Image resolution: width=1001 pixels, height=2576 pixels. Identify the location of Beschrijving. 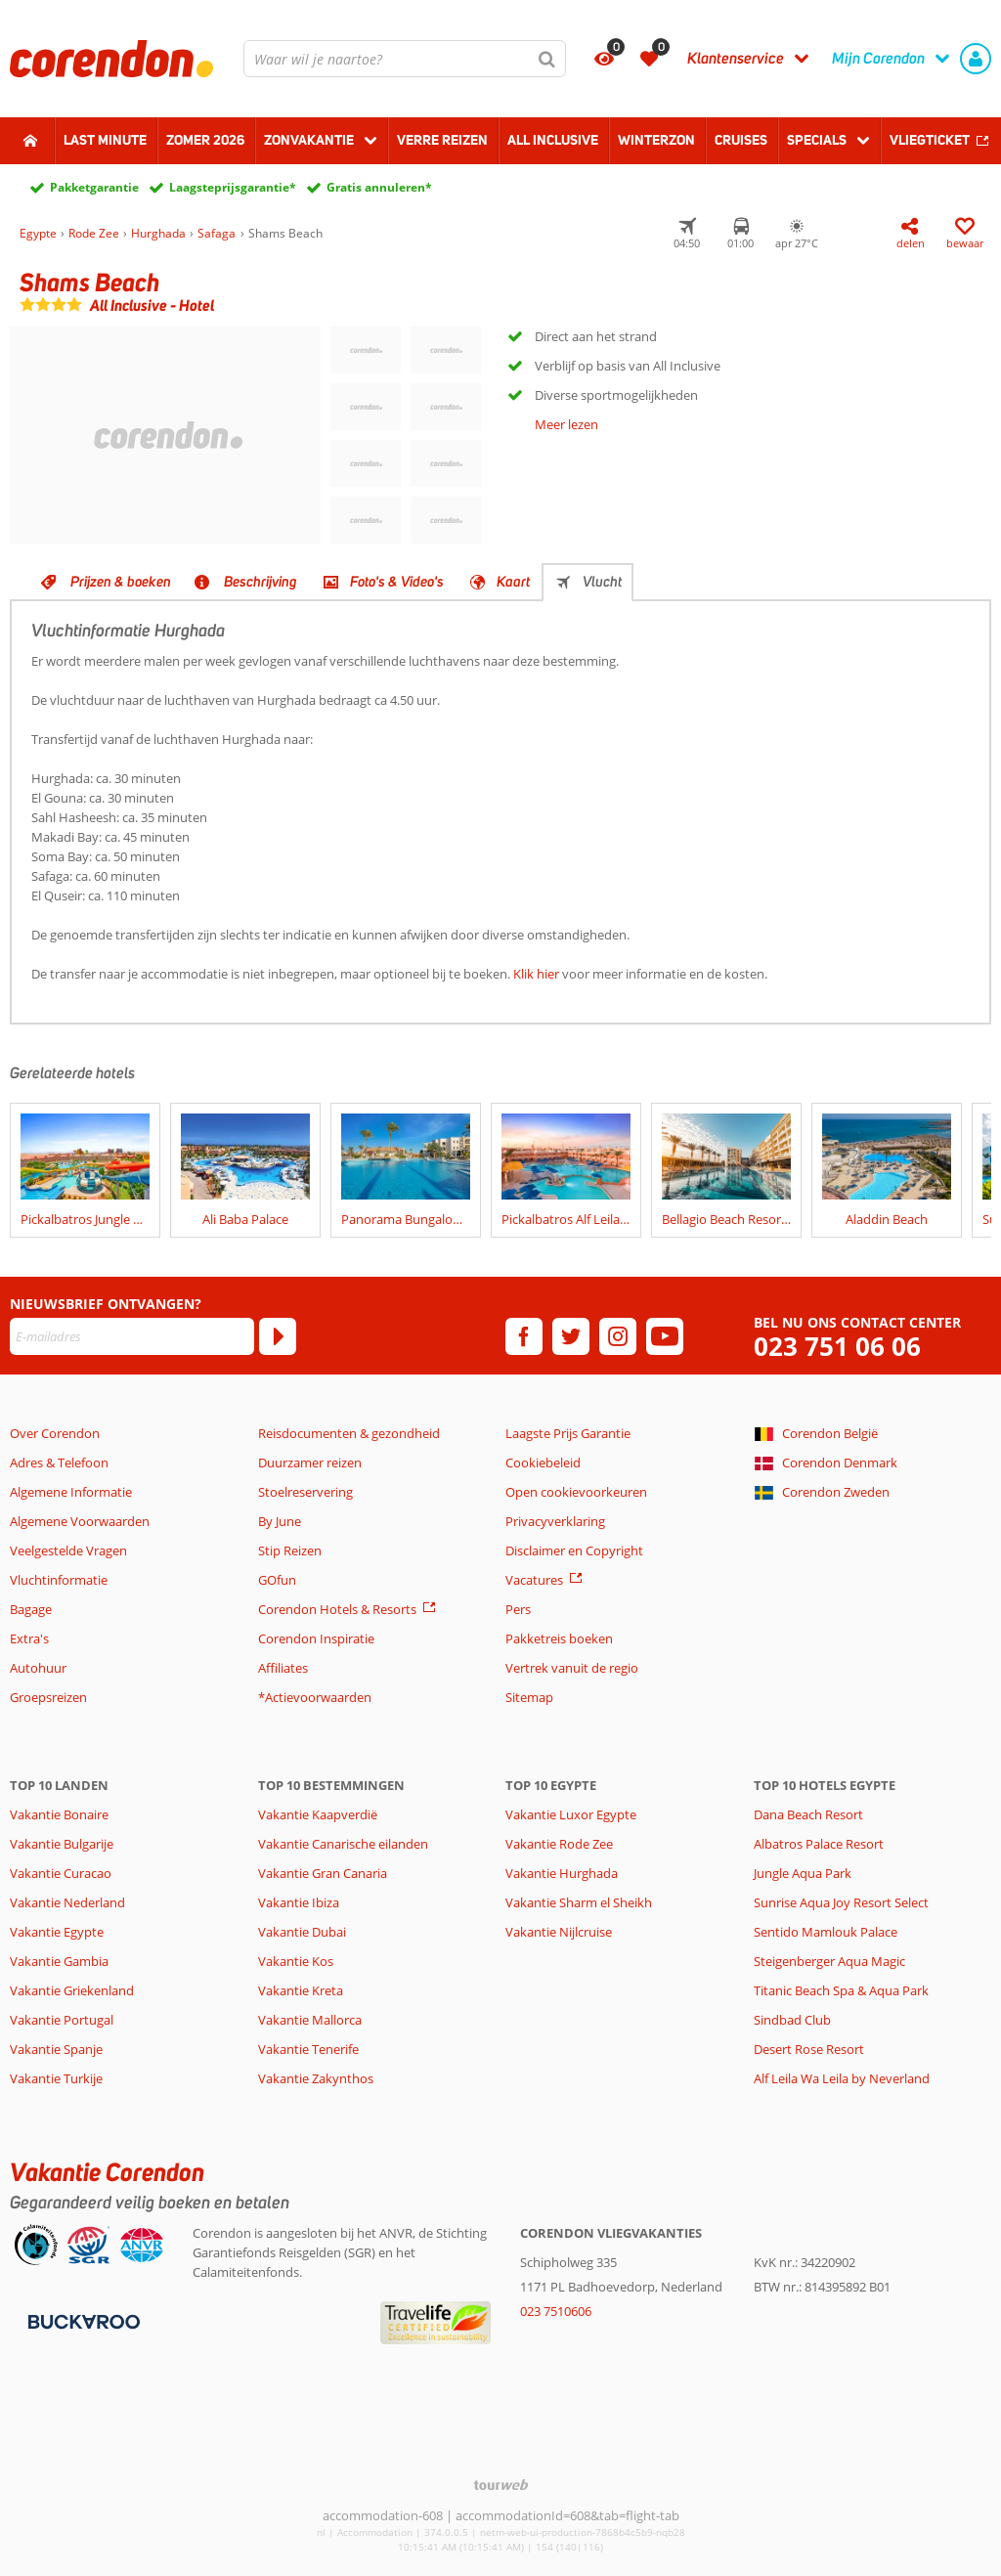
(260, 581).